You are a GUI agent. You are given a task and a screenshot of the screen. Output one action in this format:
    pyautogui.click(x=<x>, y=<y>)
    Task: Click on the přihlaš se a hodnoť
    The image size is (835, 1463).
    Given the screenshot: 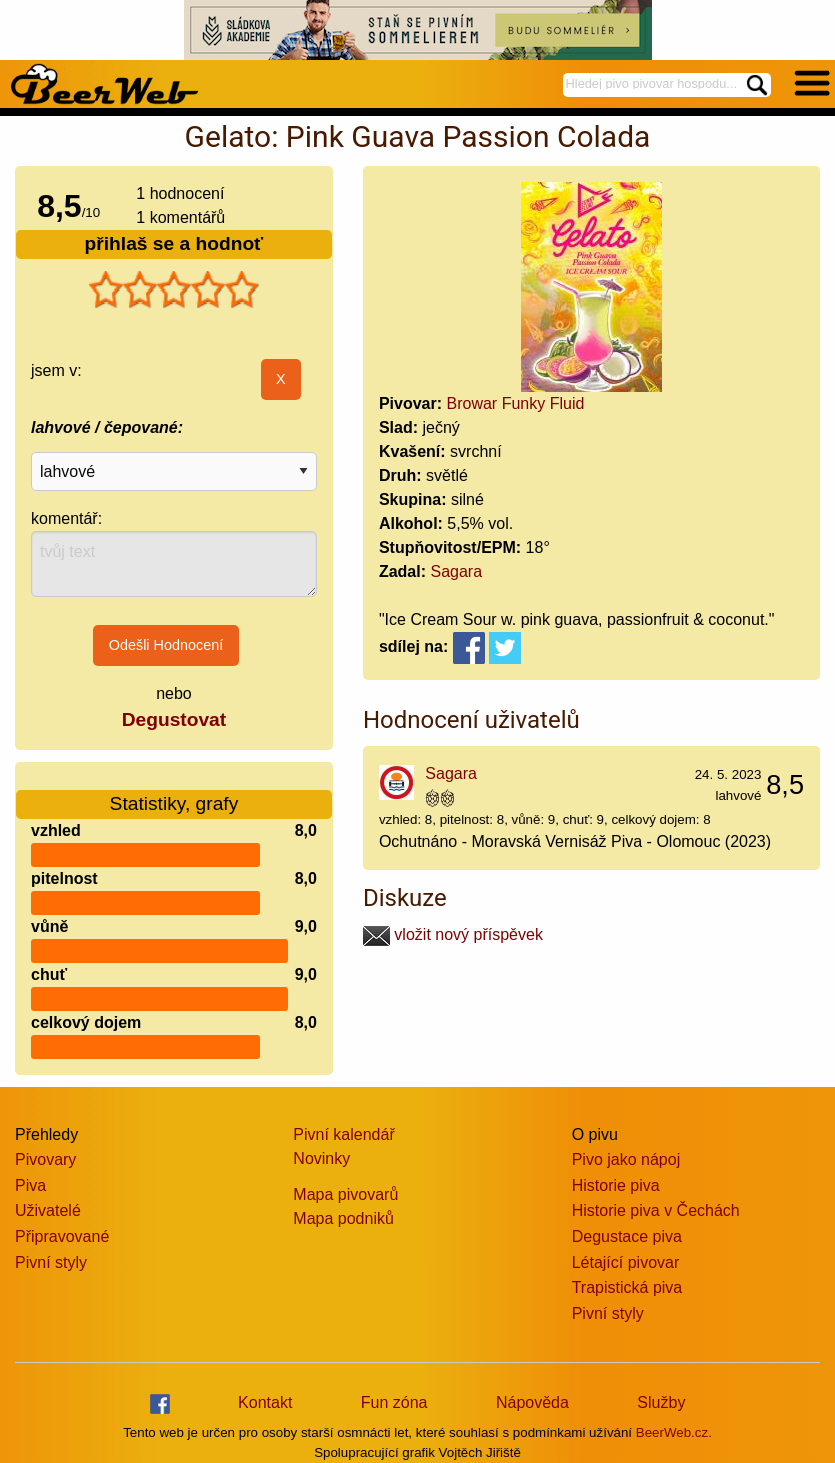 What is the action you would take?
    pyautogui.click(x=174, y=243)
    